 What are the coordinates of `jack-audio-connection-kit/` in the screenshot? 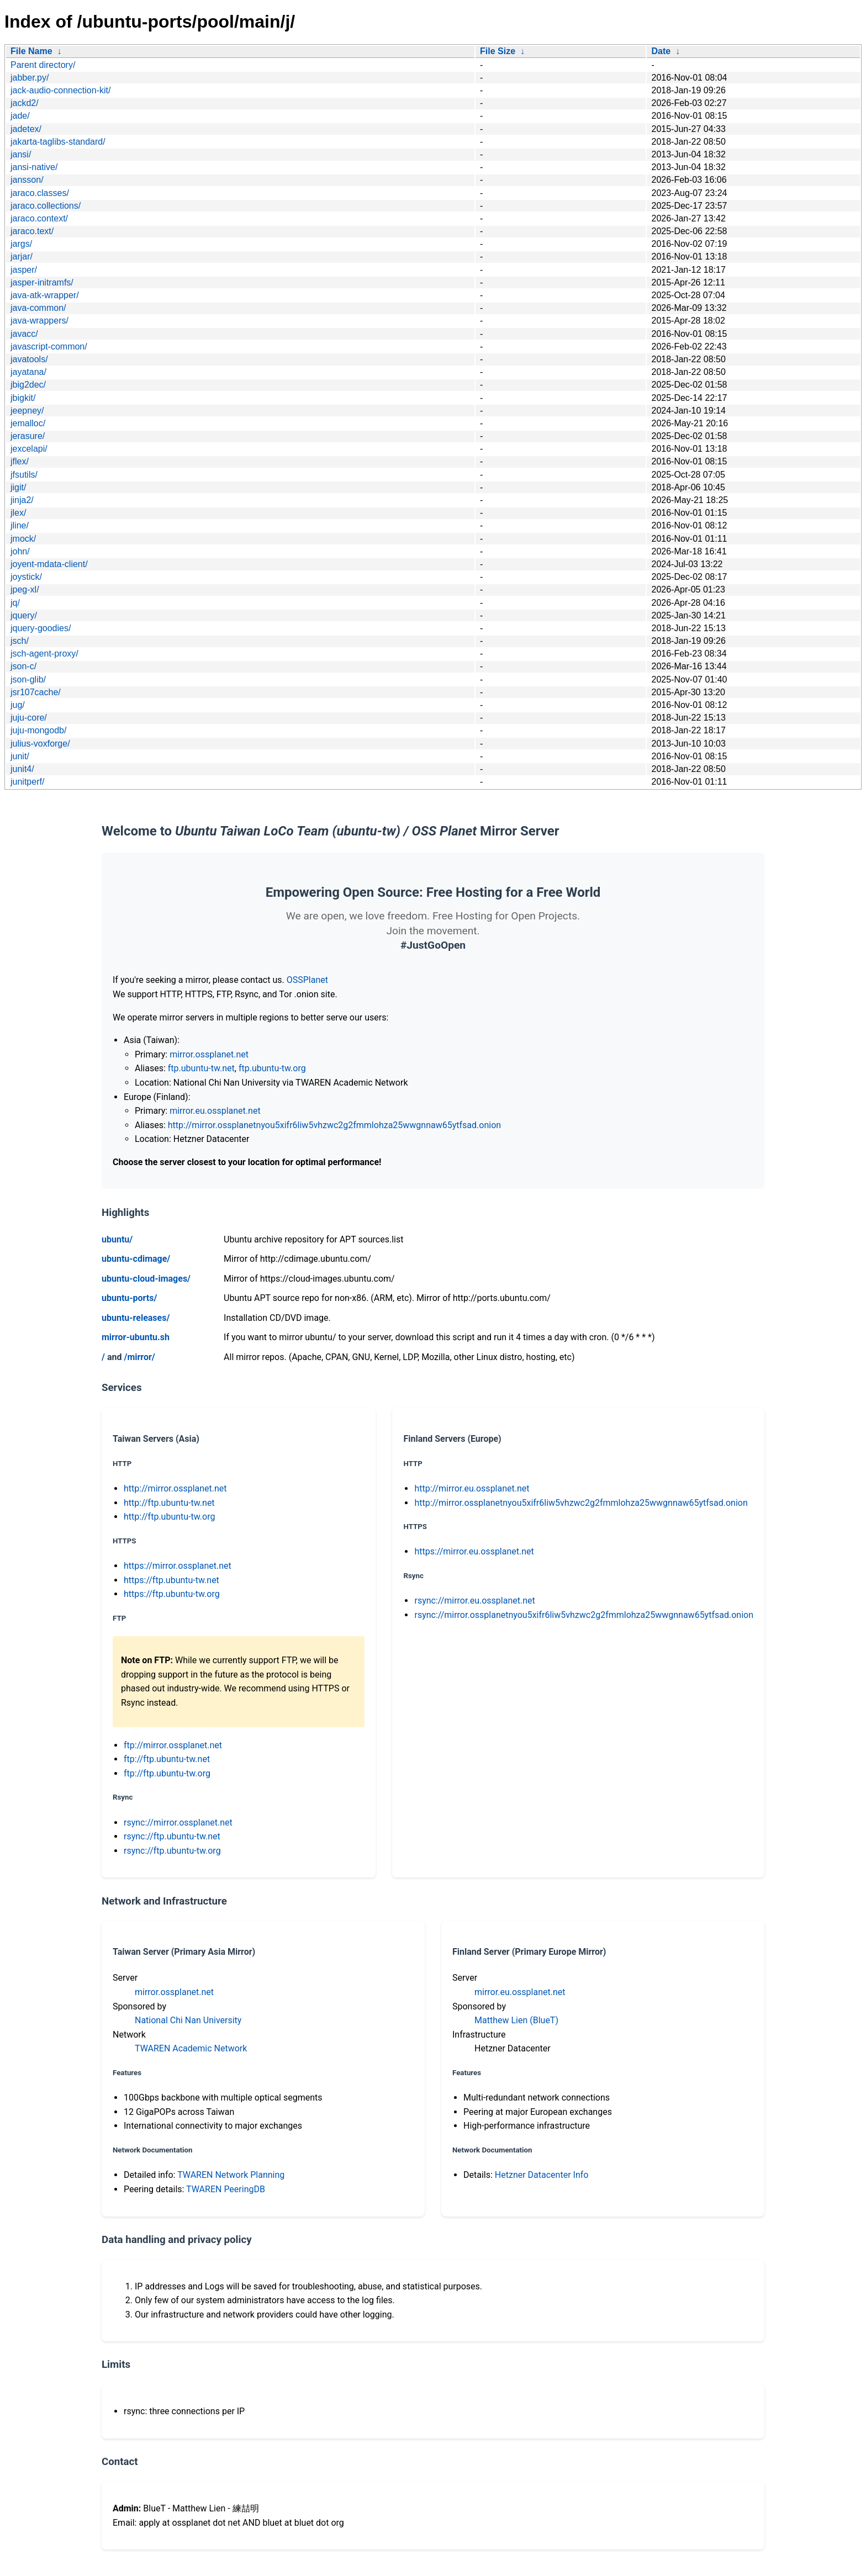 It's located at (60, 90).